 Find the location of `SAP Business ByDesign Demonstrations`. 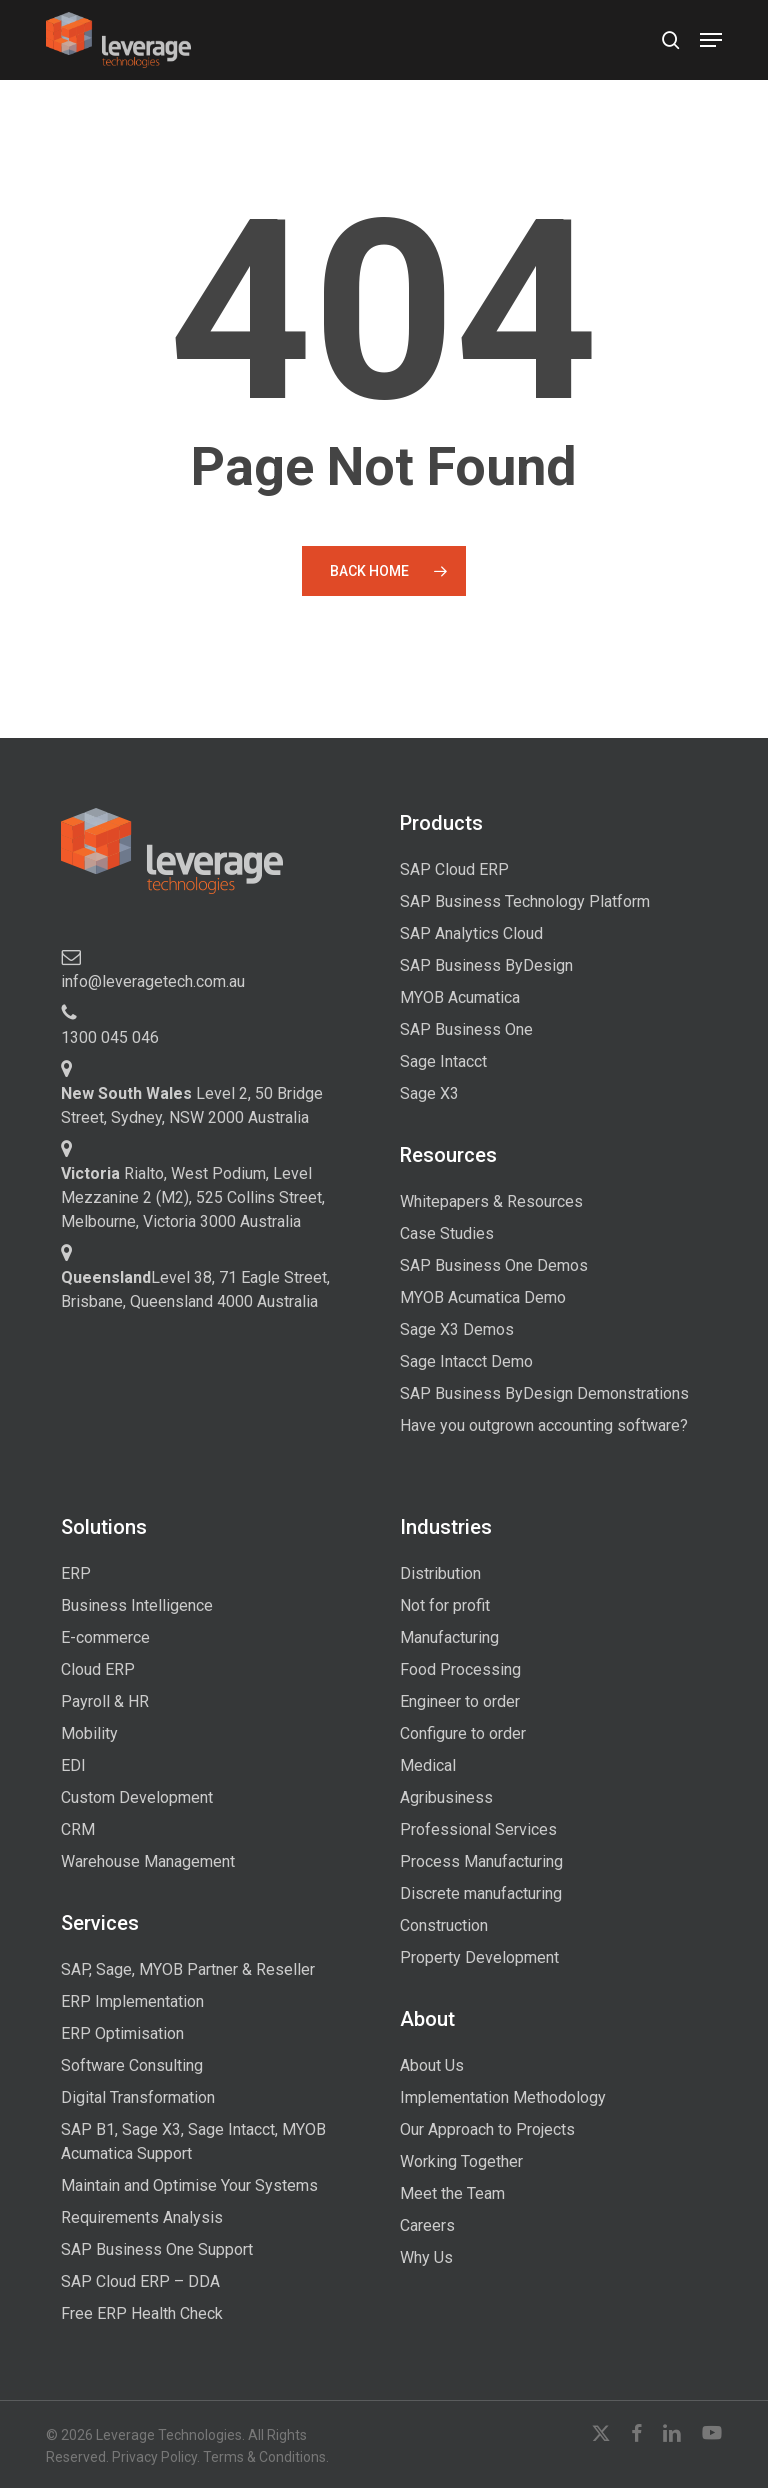

SAP Business ByDesign Demonstrations is located at coordinates (544, 1393).